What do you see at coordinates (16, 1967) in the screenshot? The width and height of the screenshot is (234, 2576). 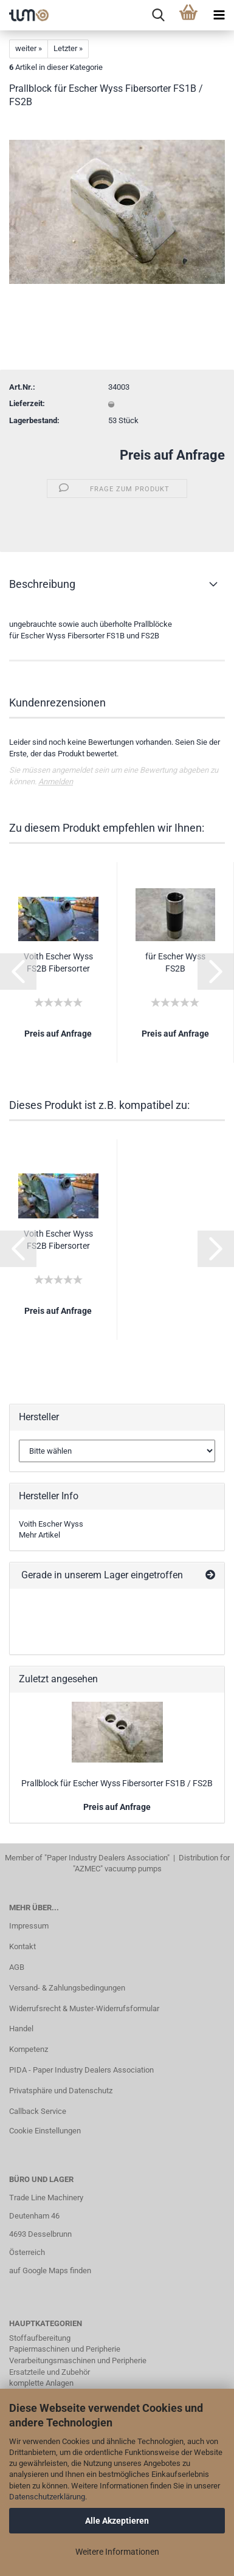 I see `AGB` at bounding box center [16, 1967].